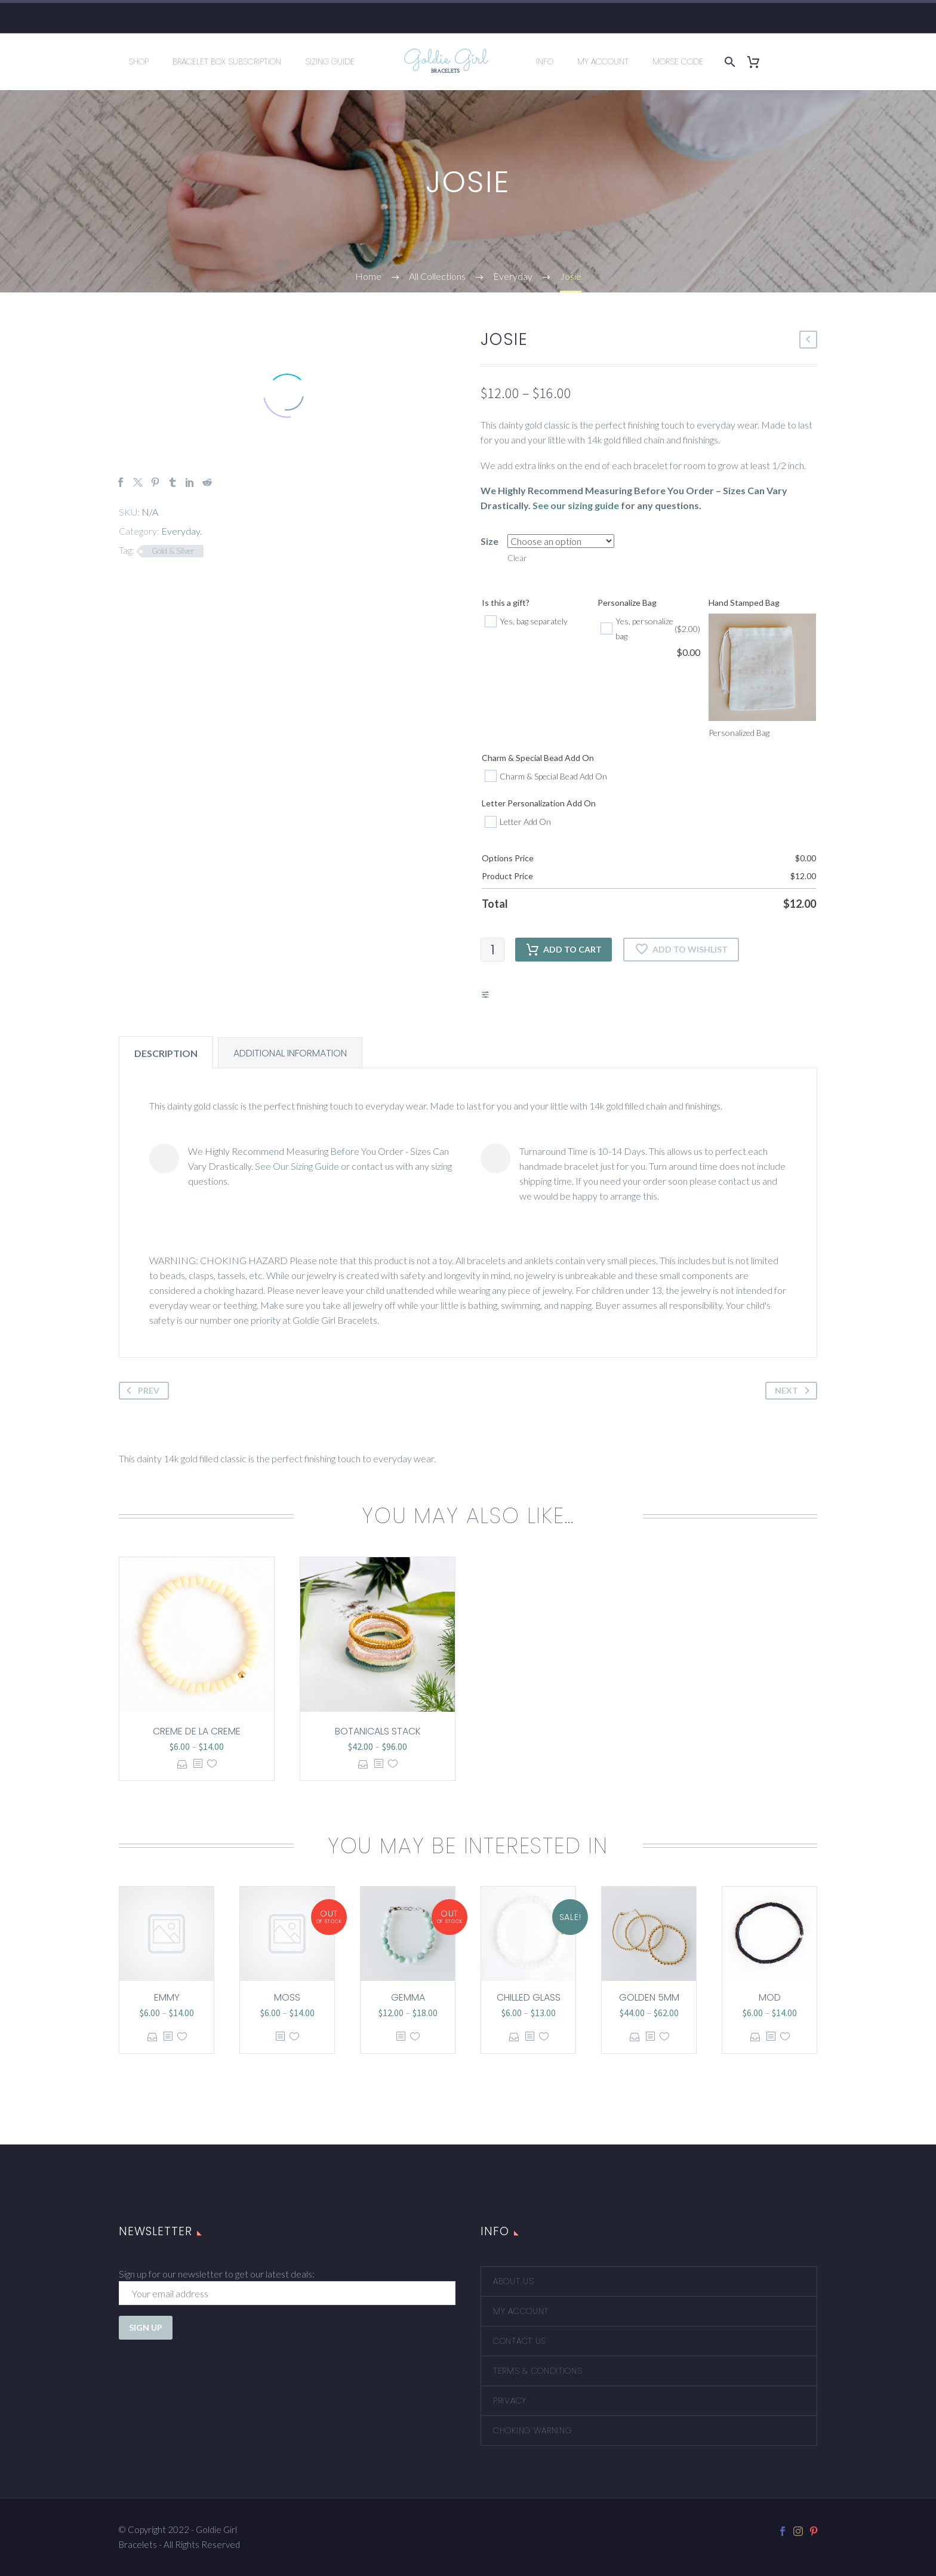 This screenshot has width=936, height=2576. What do you see at coordinates (538, 2371) in the screenshot?
I see `Terms & Conditions` at bounding box center [538, 2371].